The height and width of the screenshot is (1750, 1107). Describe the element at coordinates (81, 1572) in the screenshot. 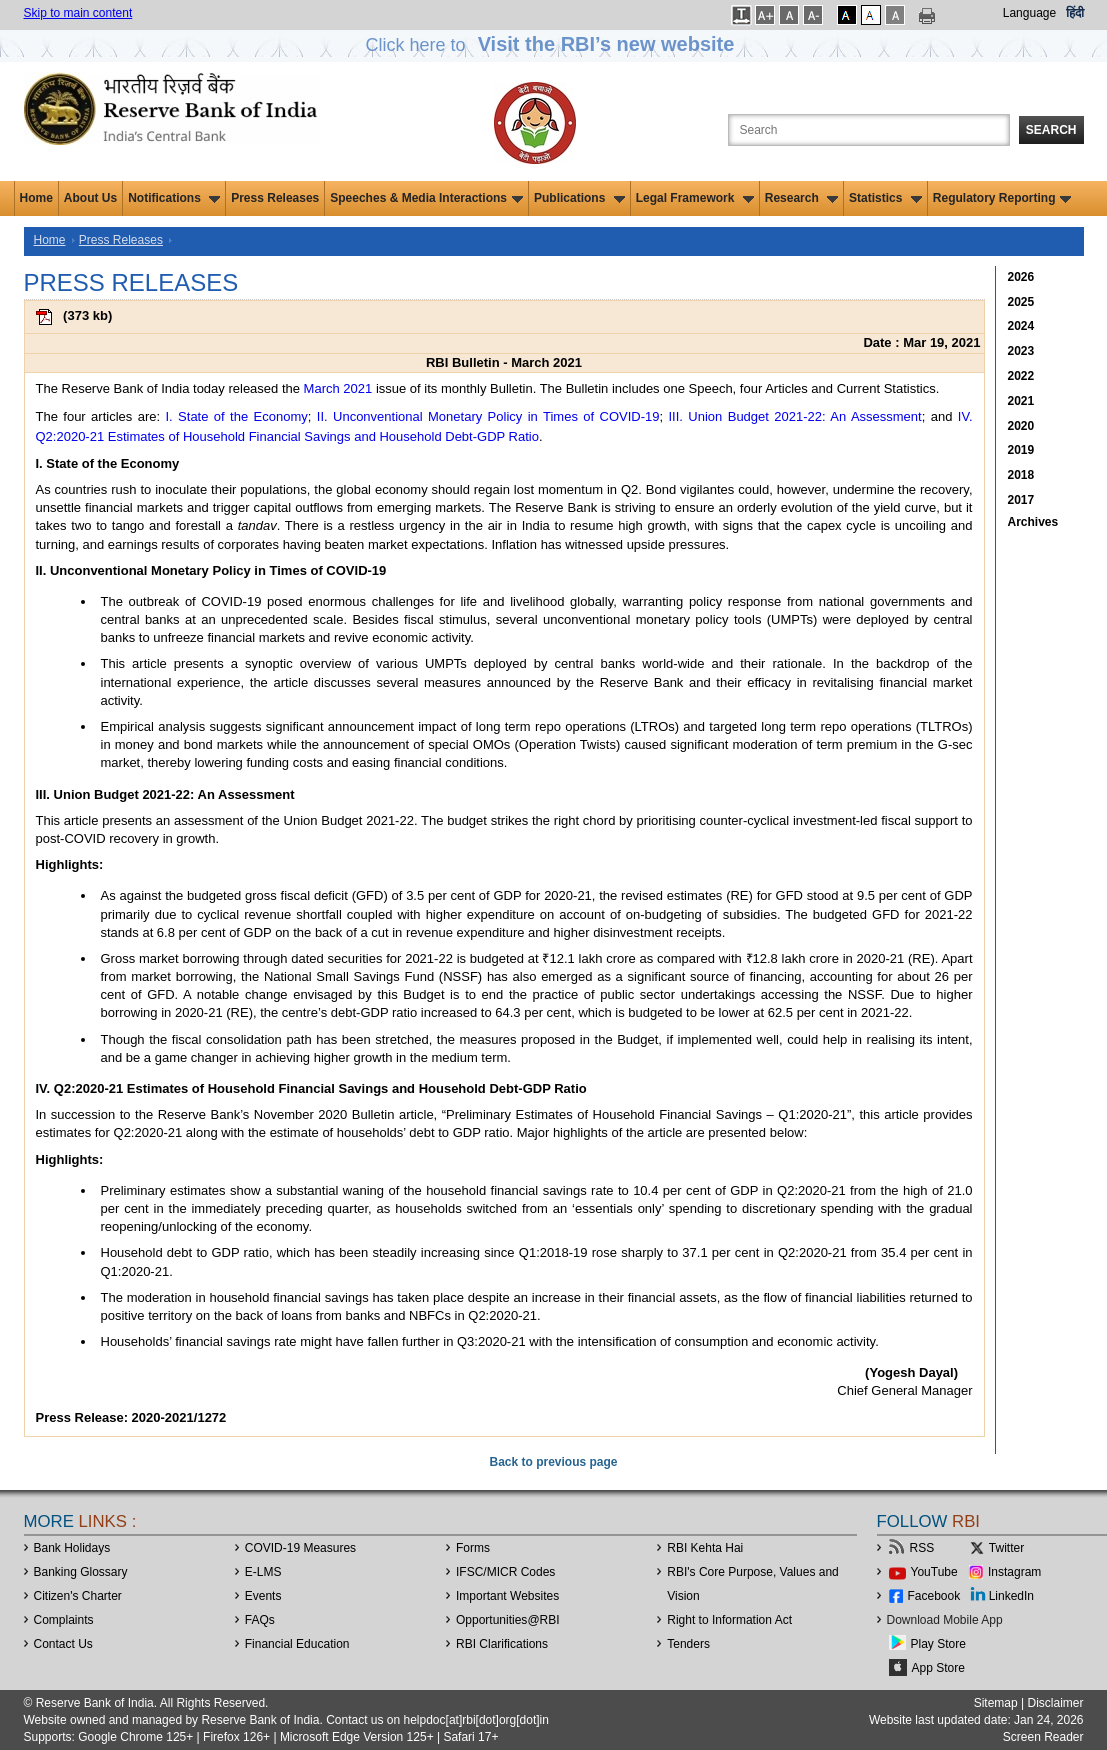

I see `Banking Glossary` at that location.